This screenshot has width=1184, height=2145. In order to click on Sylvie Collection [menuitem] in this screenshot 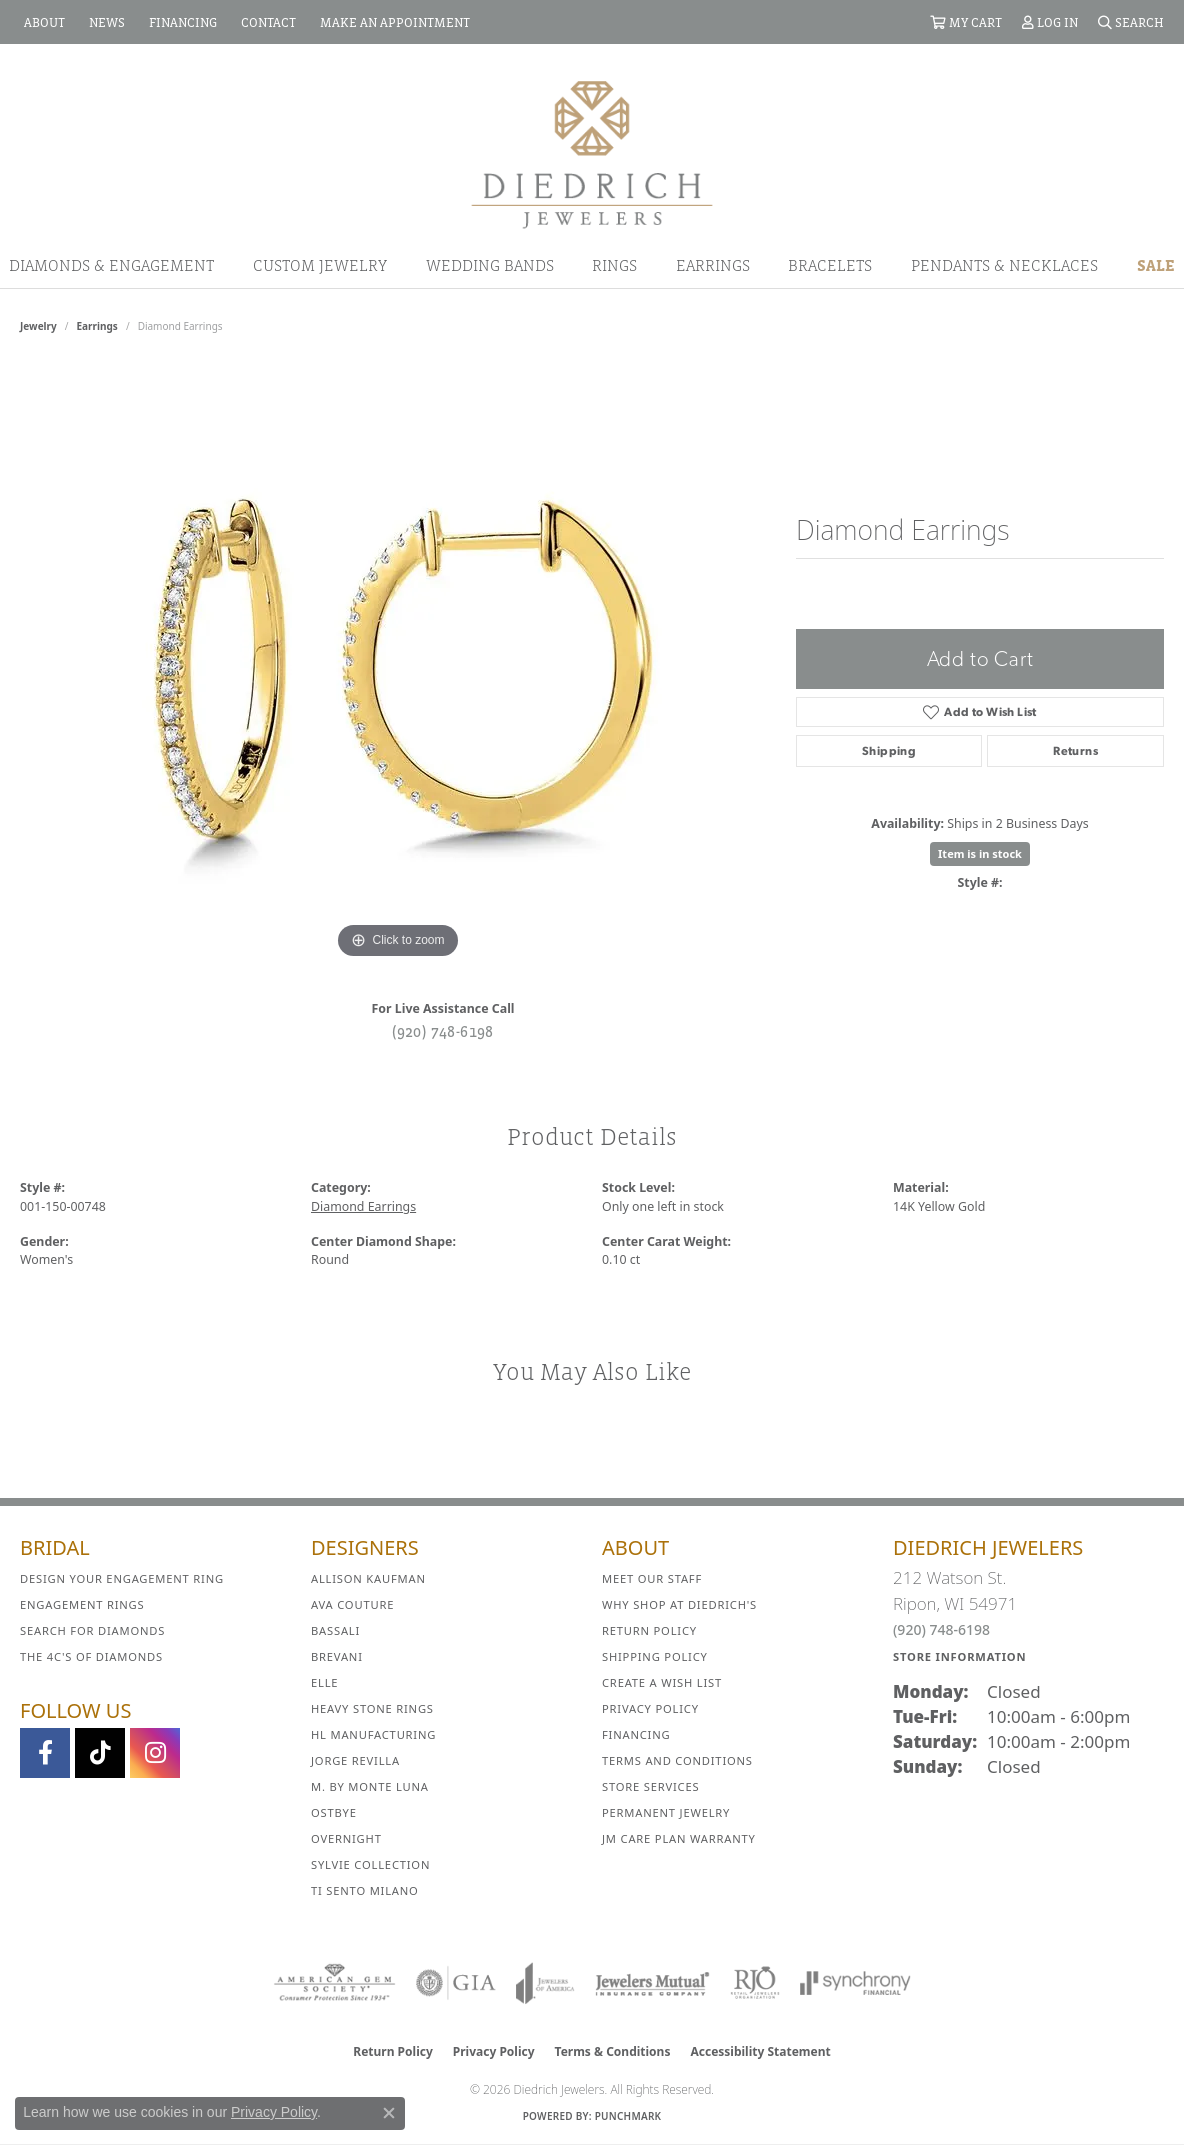, I will do `click(370, 1864)`.